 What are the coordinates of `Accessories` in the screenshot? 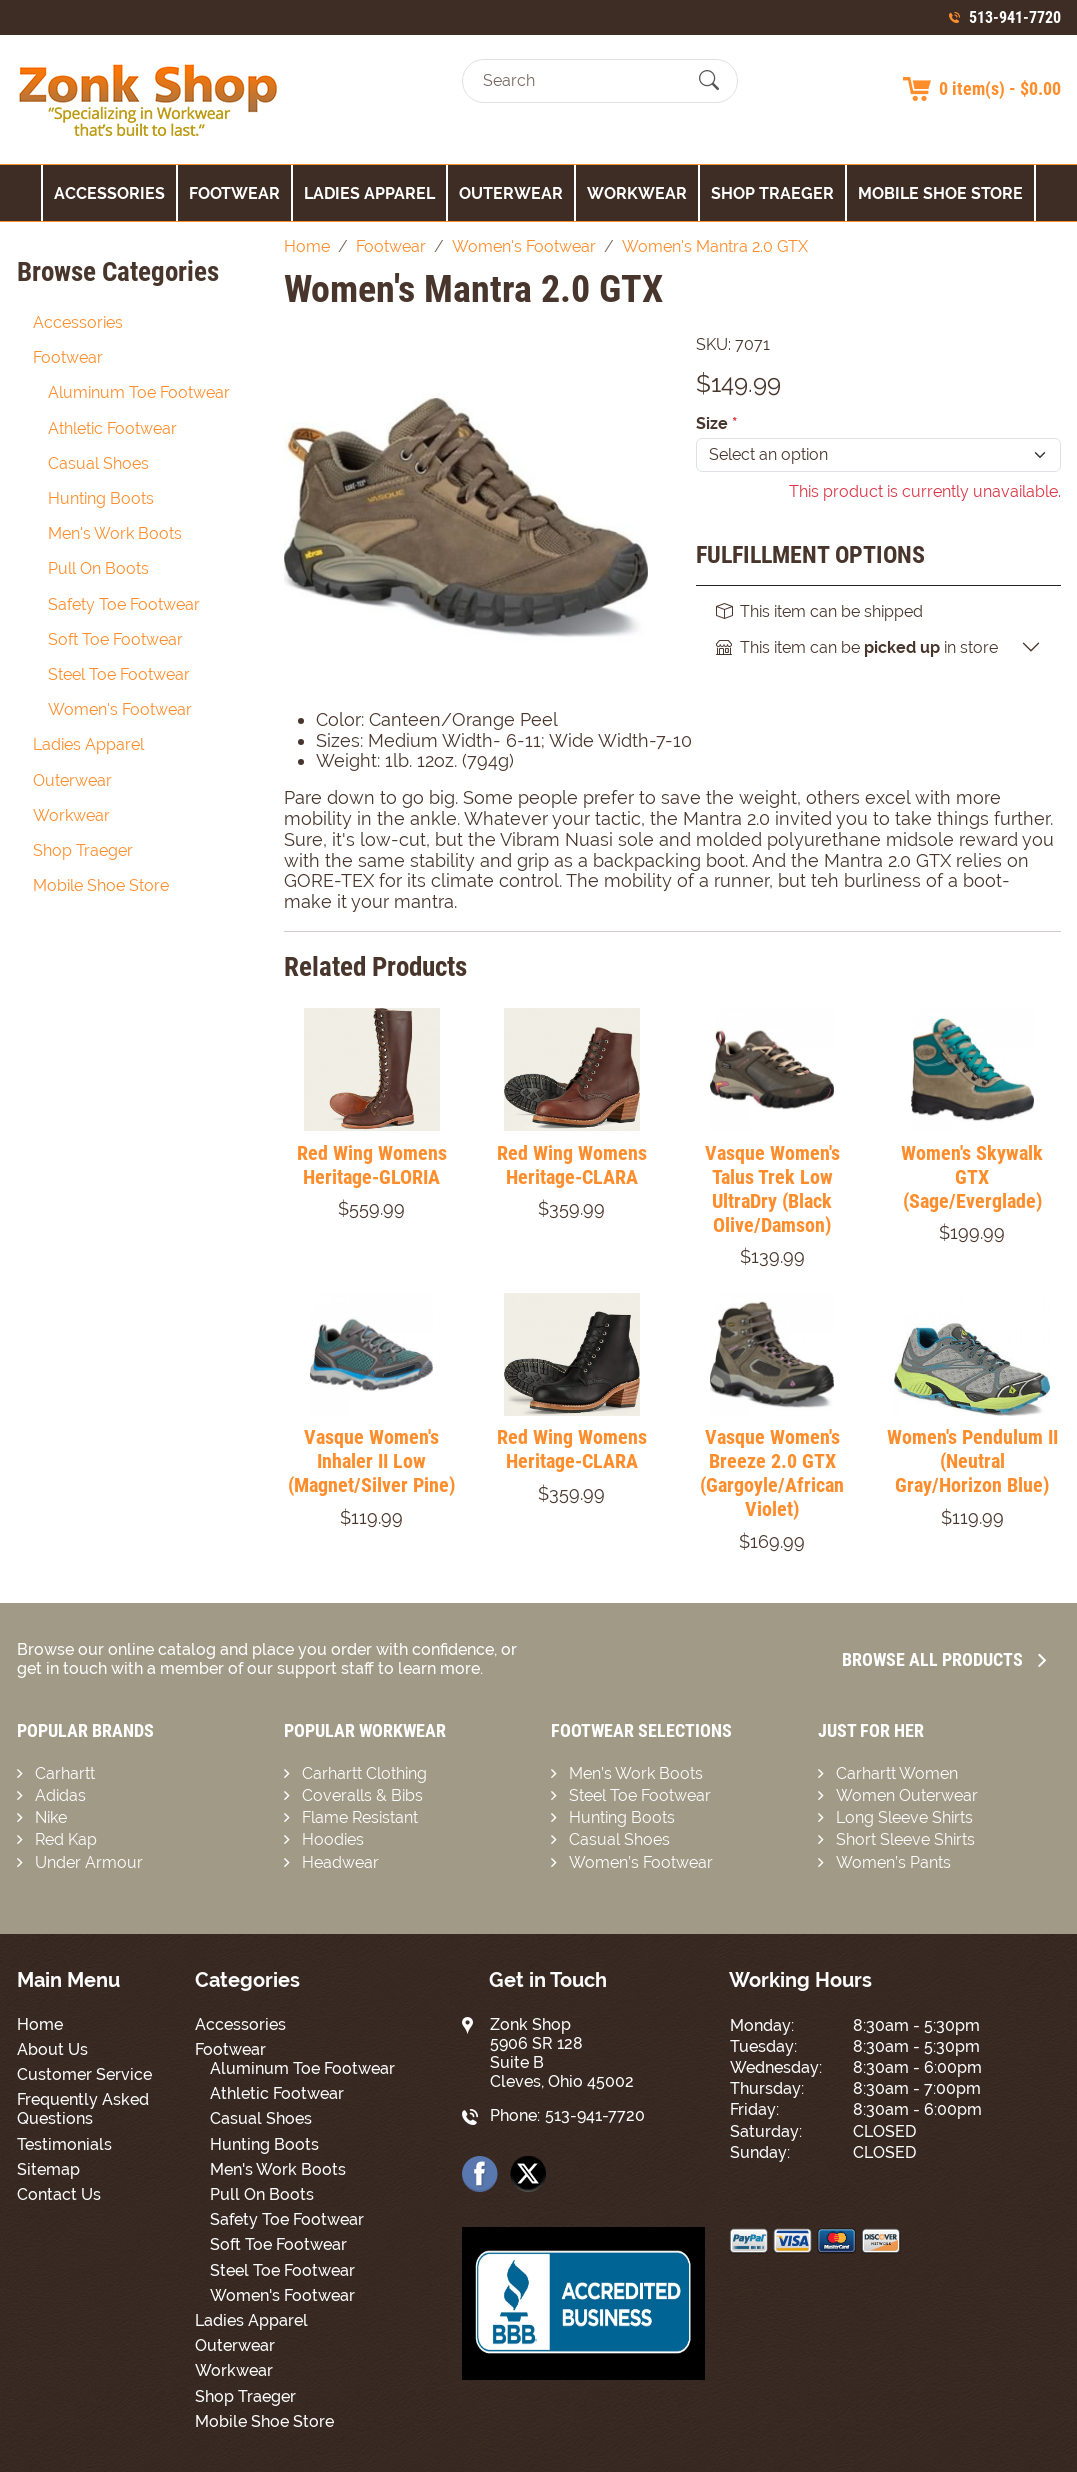 It's located at (109, 193).